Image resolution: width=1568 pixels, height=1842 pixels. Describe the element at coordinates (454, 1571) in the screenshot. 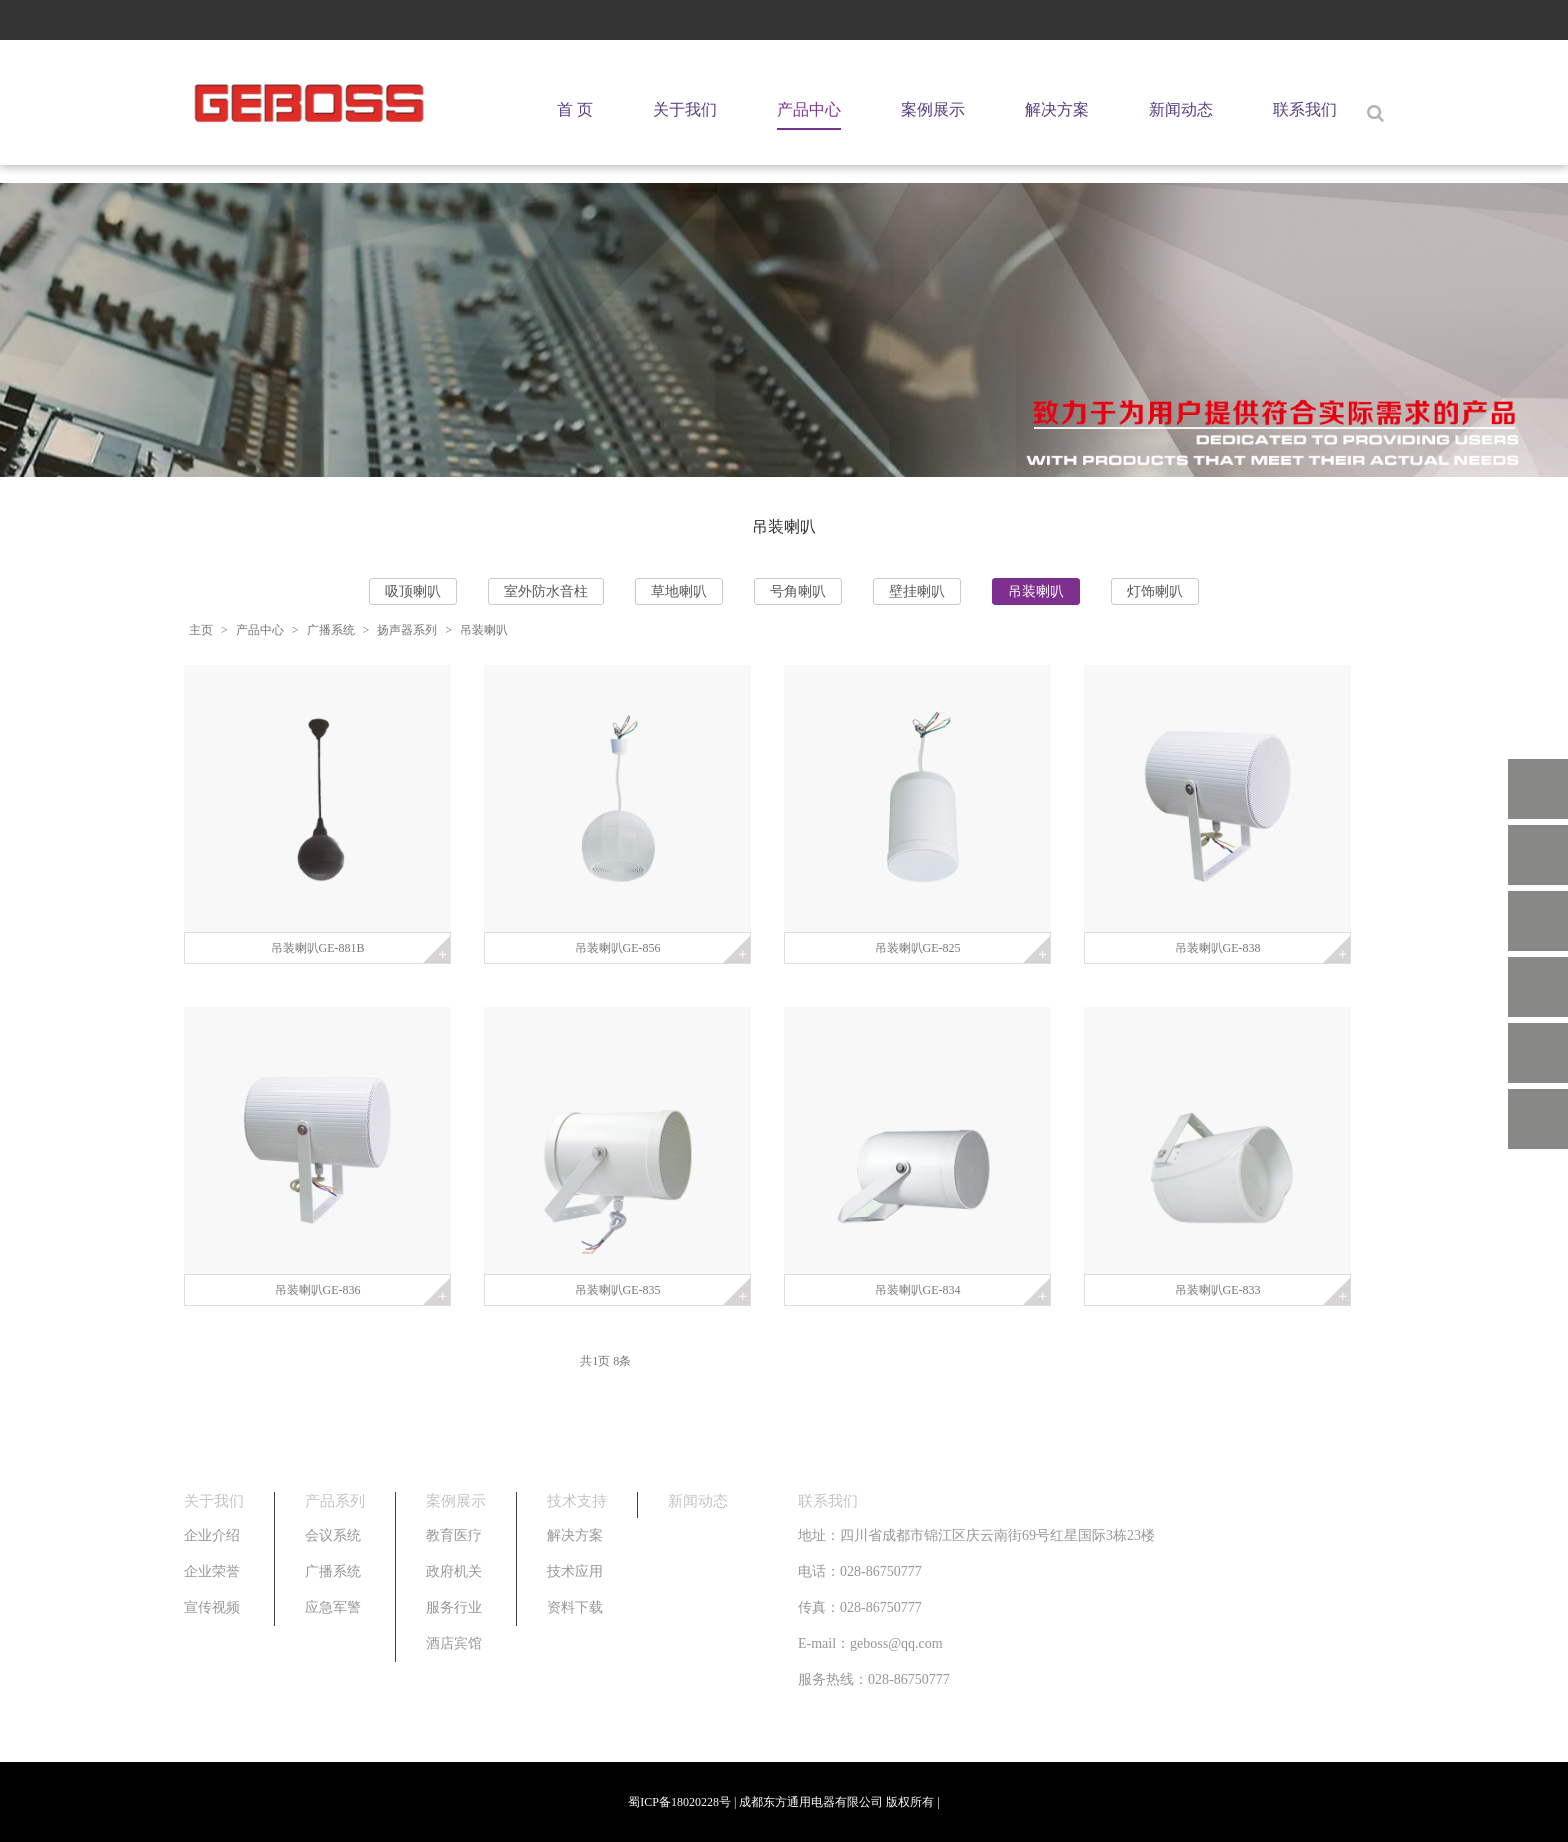

I see `政府机关` at that location.